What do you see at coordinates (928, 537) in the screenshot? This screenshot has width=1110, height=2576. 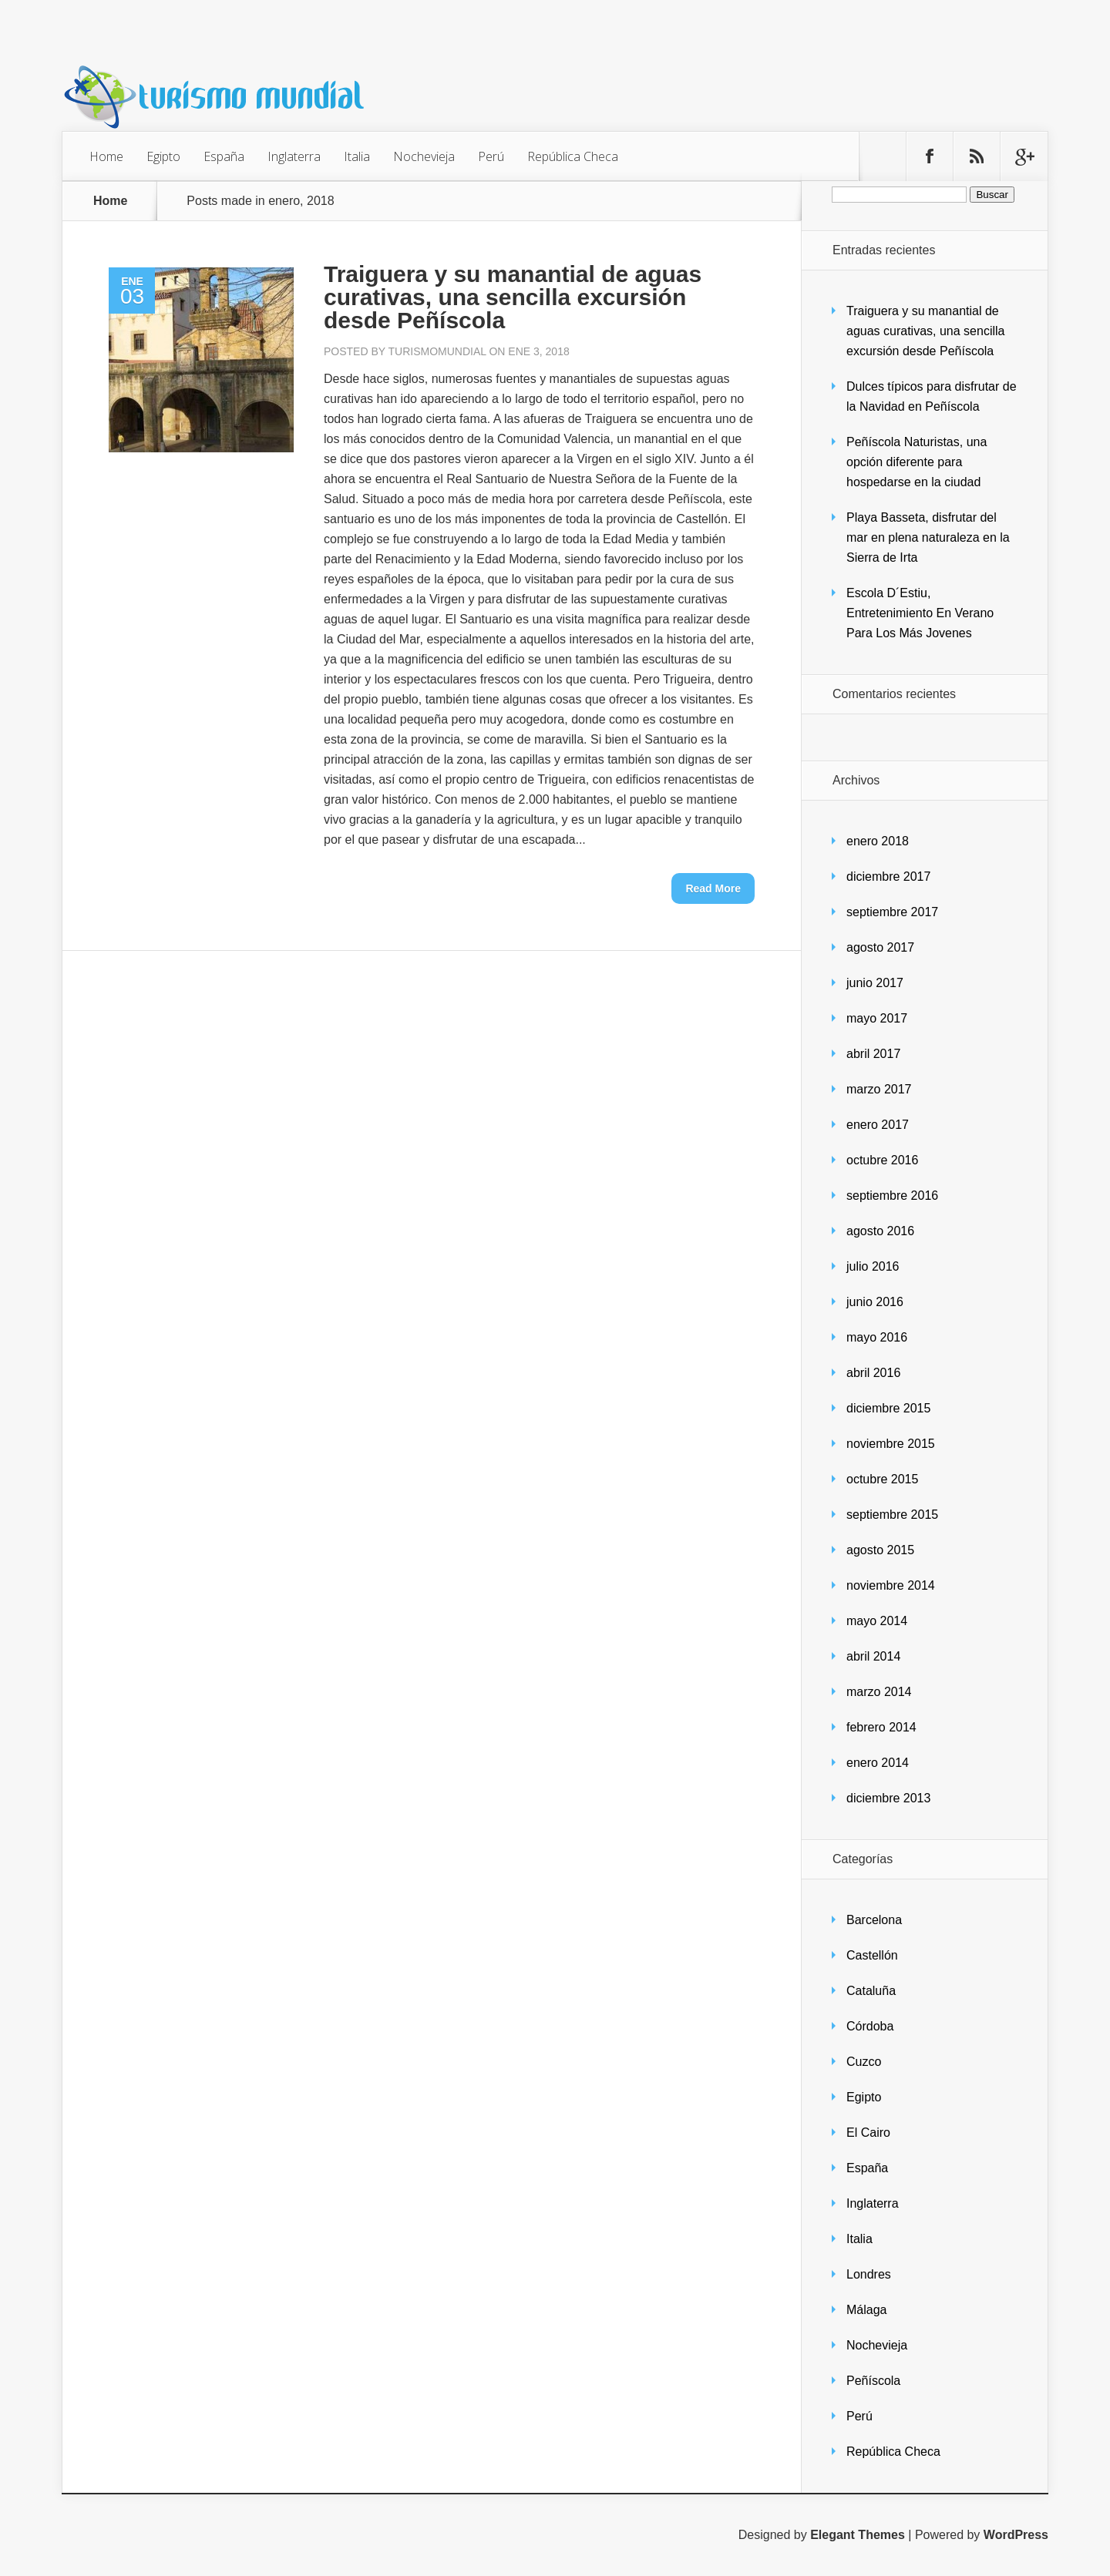 I see `Playa Basseta, disfrutar del mar en plena naturaleza en la Sierra de Irta` at bounding box center [928, 537].